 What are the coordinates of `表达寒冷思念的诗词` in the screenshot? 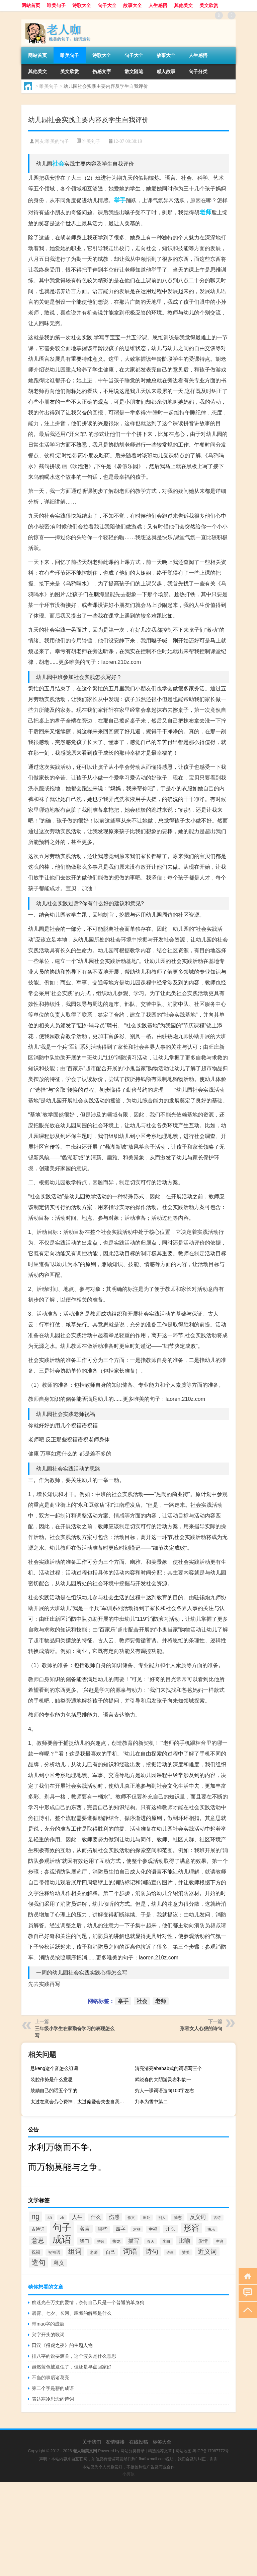 It's located at (53, 2399).